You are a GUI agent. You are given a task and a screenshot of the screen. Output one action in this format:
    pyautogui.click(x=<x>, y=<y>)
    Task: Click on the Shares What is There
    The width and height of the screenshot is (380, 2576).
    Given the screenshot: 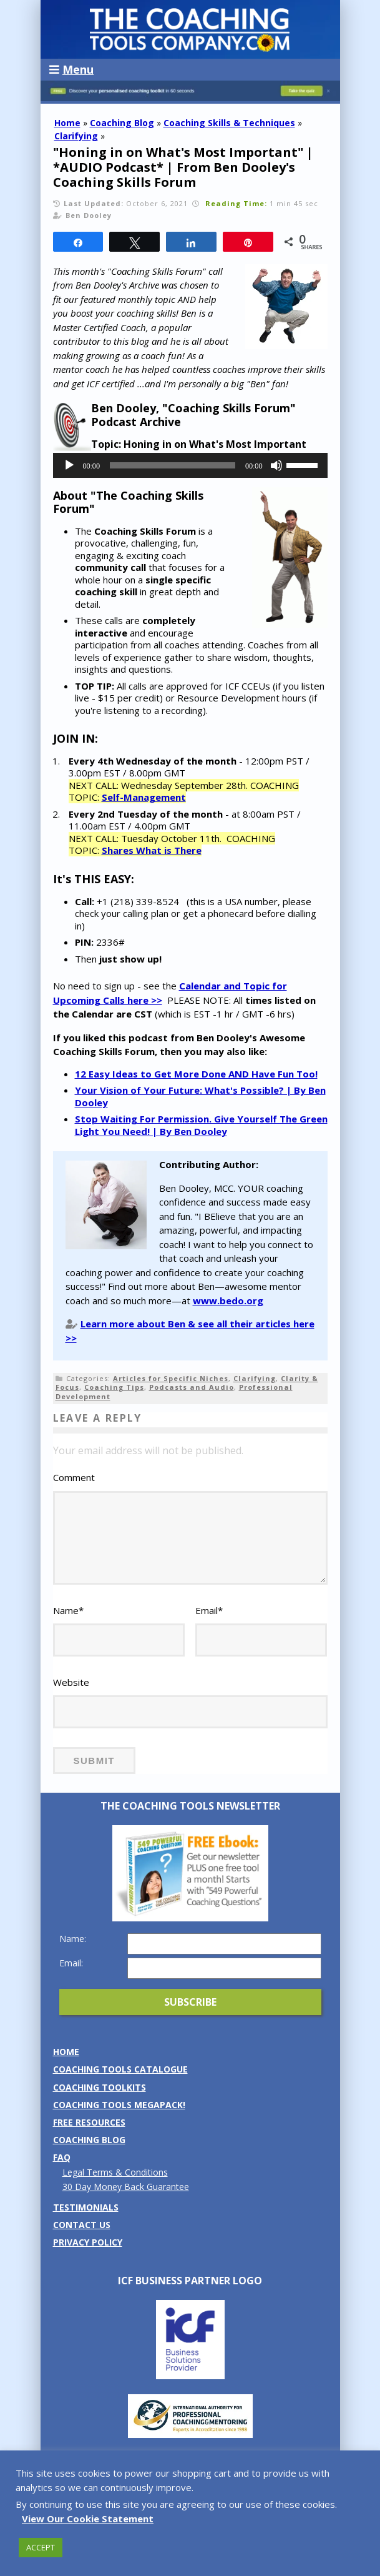 What is the action you would take?
    pyautogui.click(x=152, y=850)
    